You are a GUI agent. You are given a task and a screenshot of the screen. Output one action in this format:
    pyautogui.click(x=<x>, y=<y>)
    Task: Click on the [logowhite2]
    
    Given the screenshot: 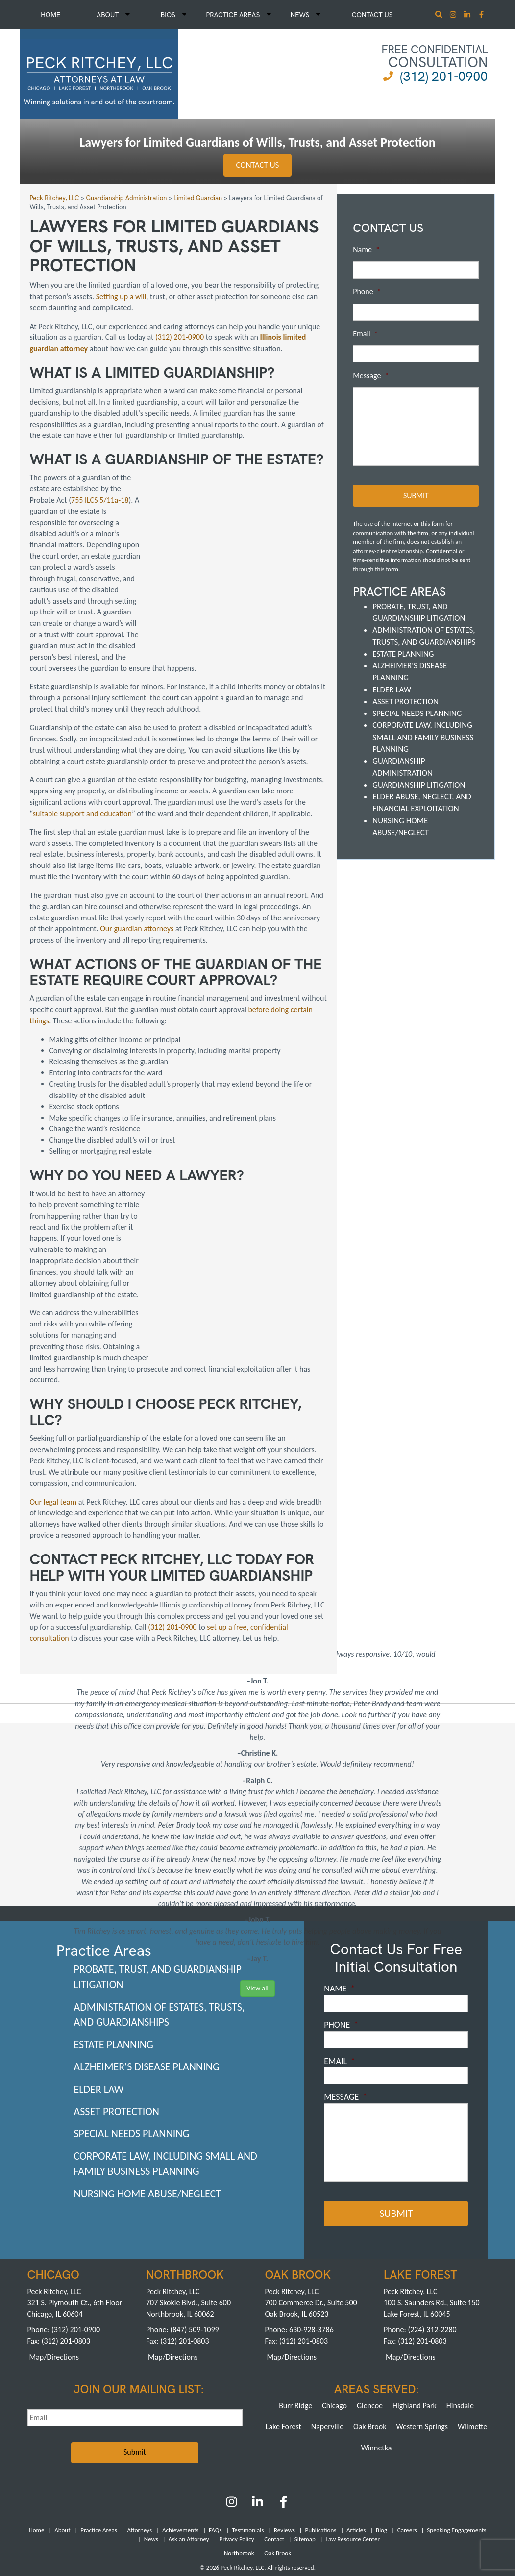 What is the action you would take?
    pyautogui.click(x=99, y=73)
    